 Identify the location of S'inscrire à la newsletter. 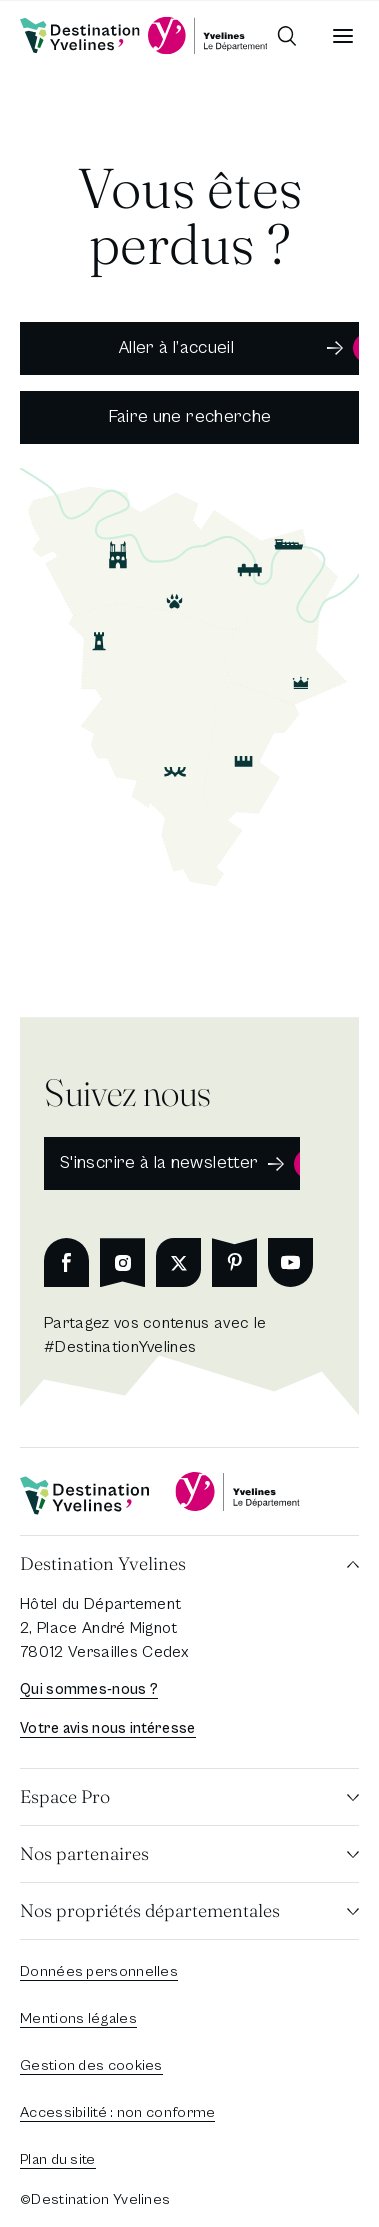
(159, 1162).